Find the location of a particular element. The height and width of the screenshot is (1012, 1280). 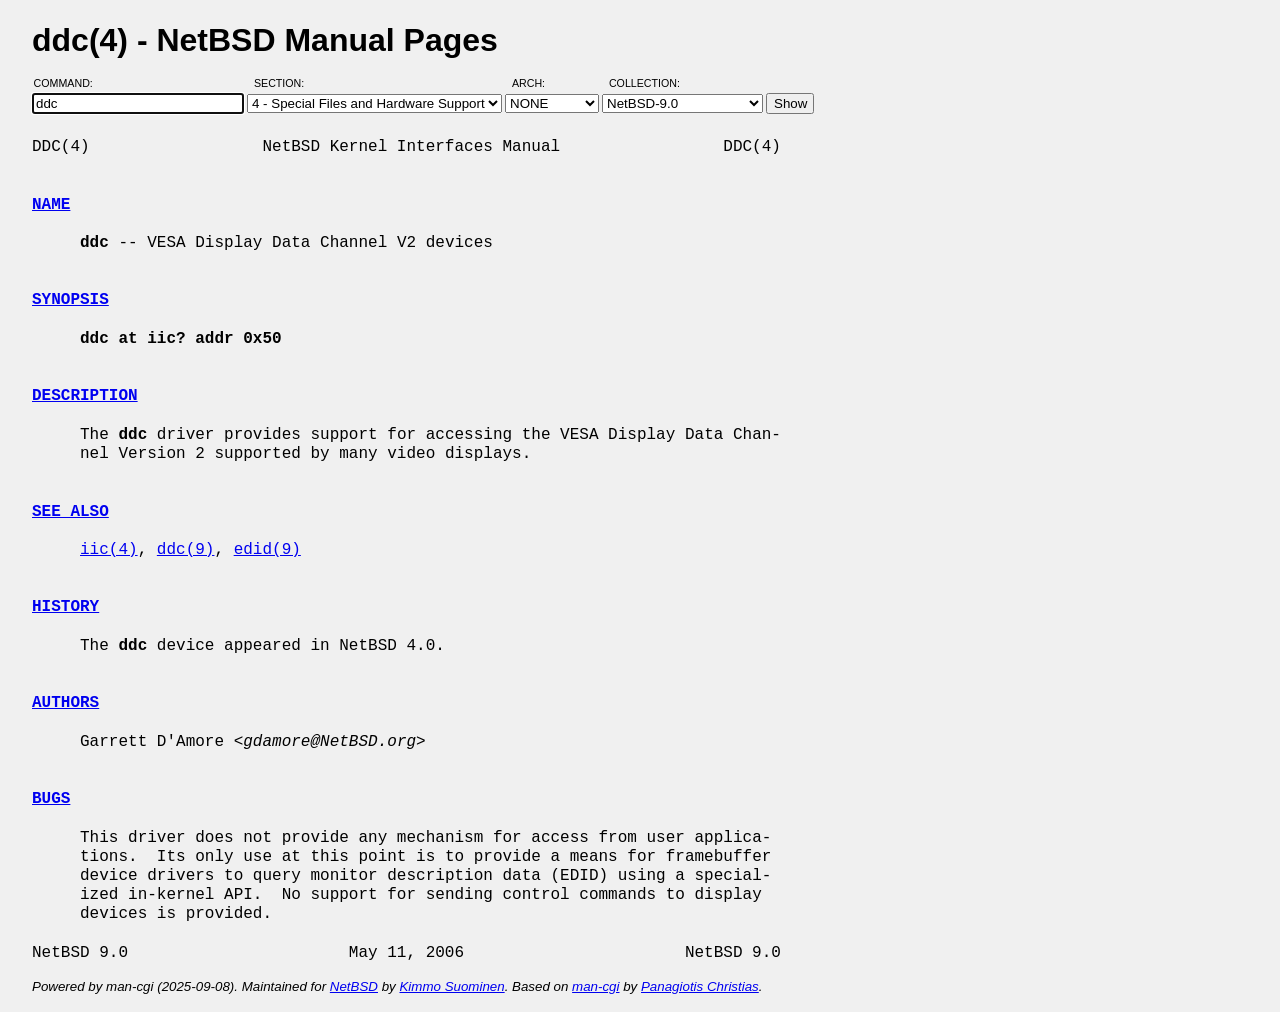

edid(9) is located at coordinates (267, 550).